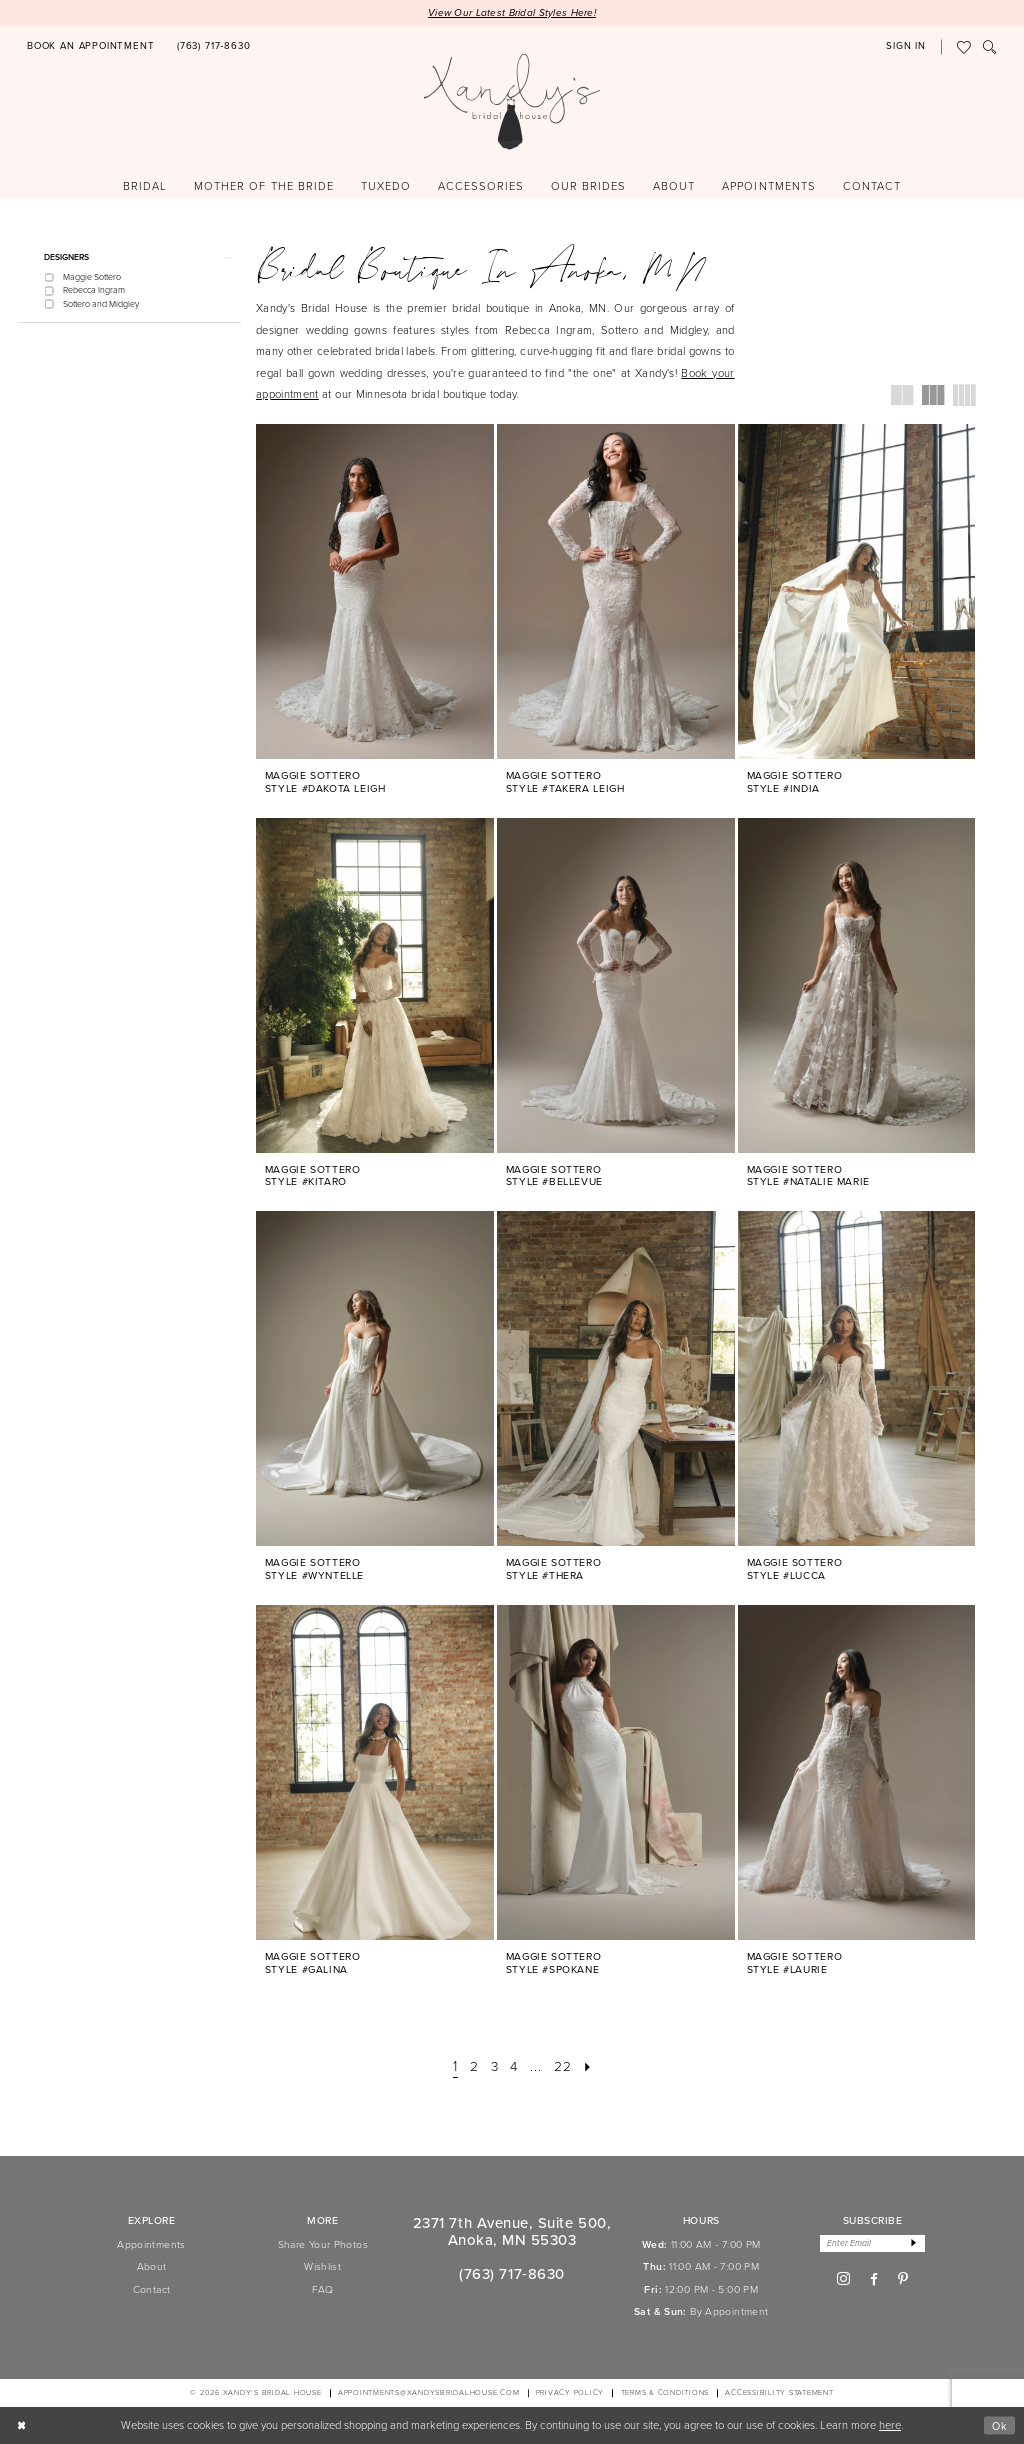 This screenshot has width=1024, height=2444. I want to click on [Phone us], so click(214, 48).